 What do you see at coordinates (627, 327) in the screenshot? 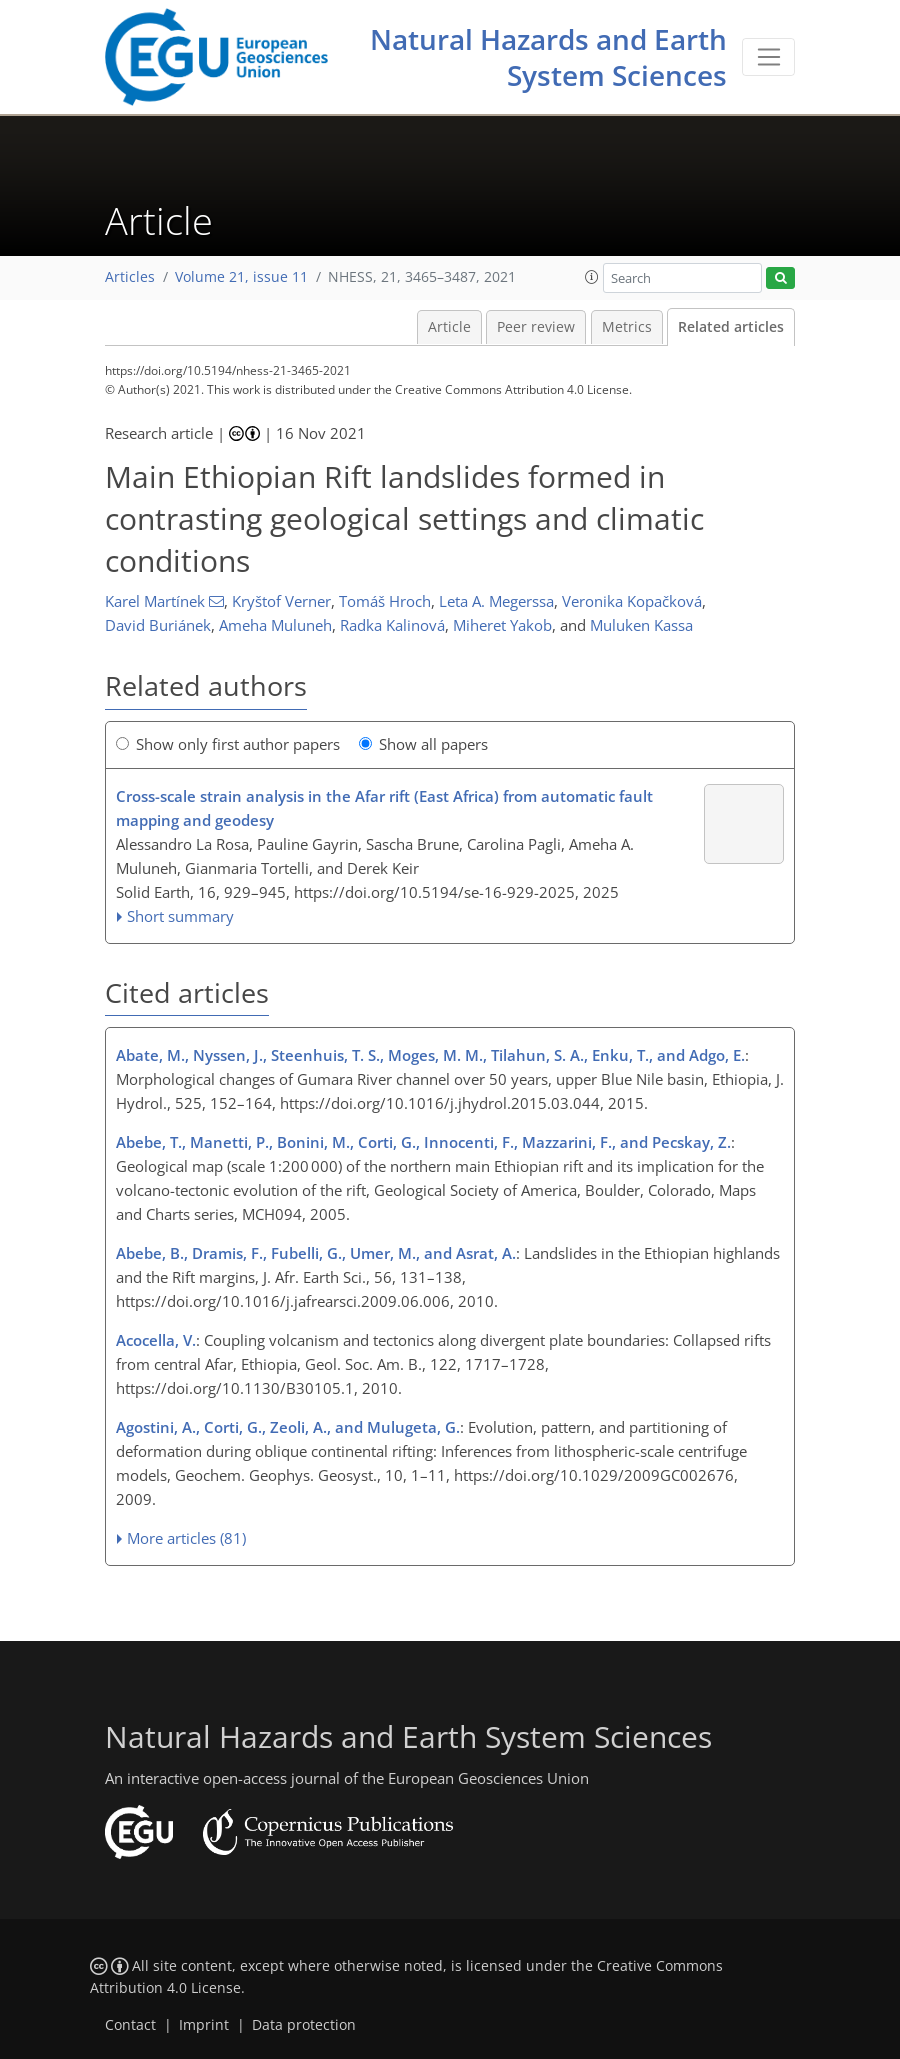
I see `Metrics` at bounding box center [627, 327].